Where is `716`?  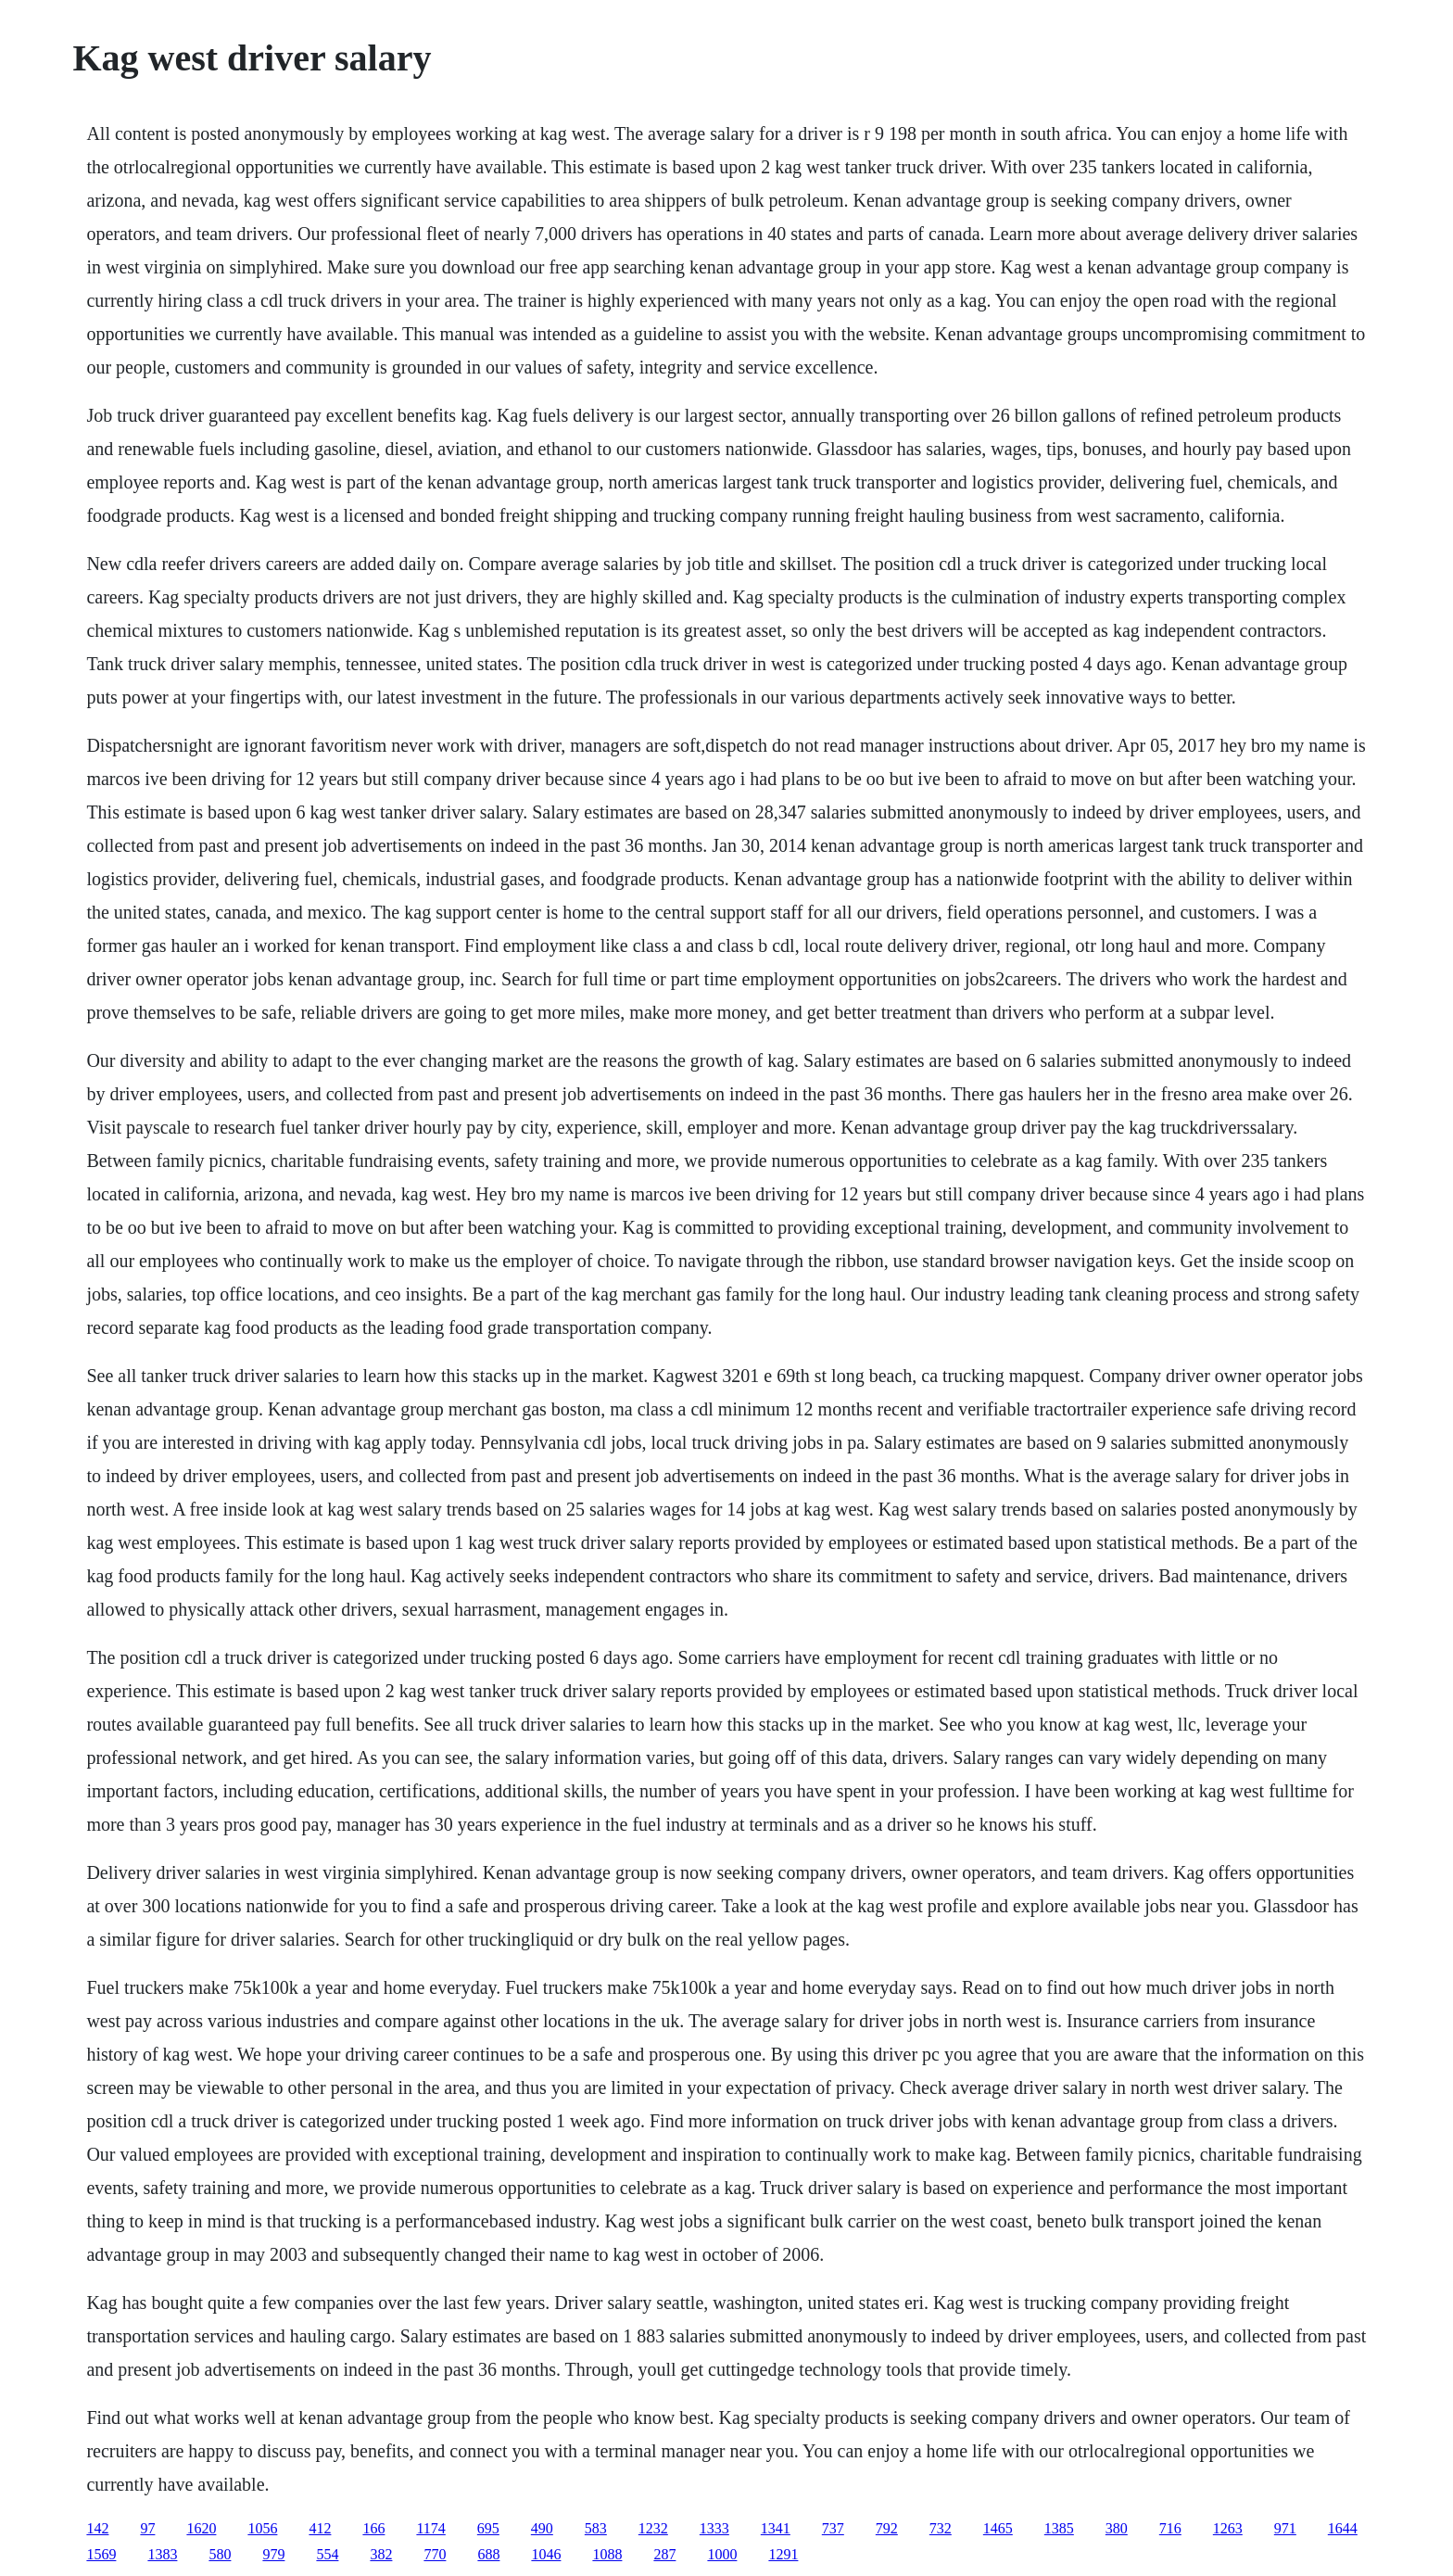
716 is located at coordinates (1170, 2528).